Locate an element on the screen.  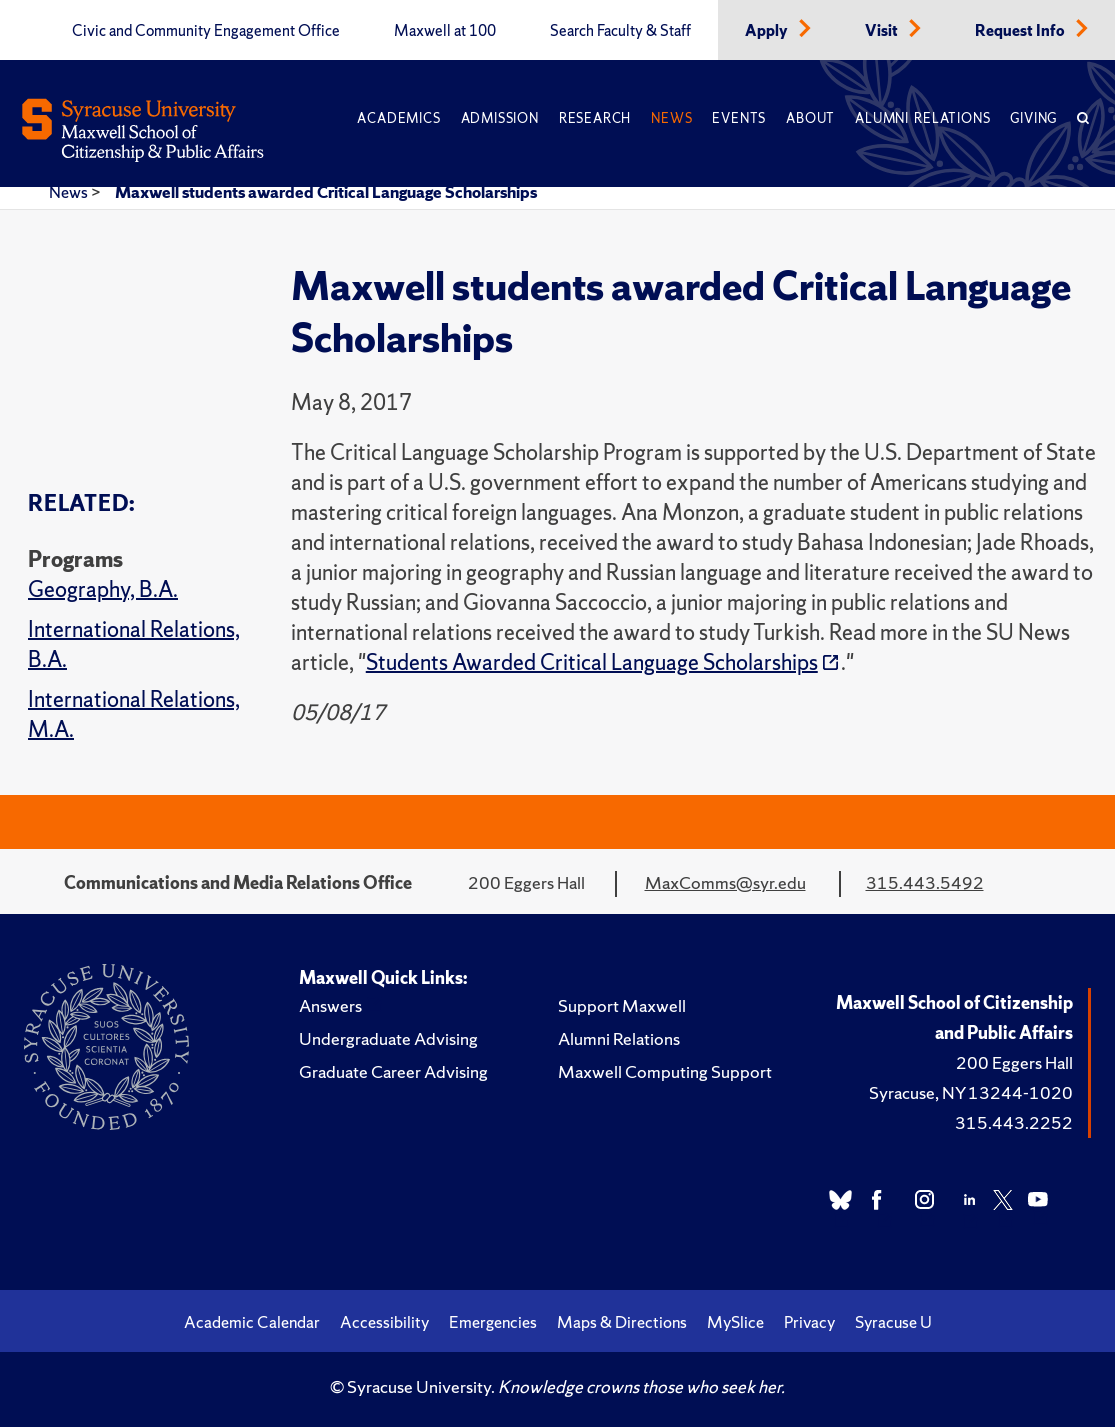
MaxComms@syr.edu is located at coordinates (725, 882).